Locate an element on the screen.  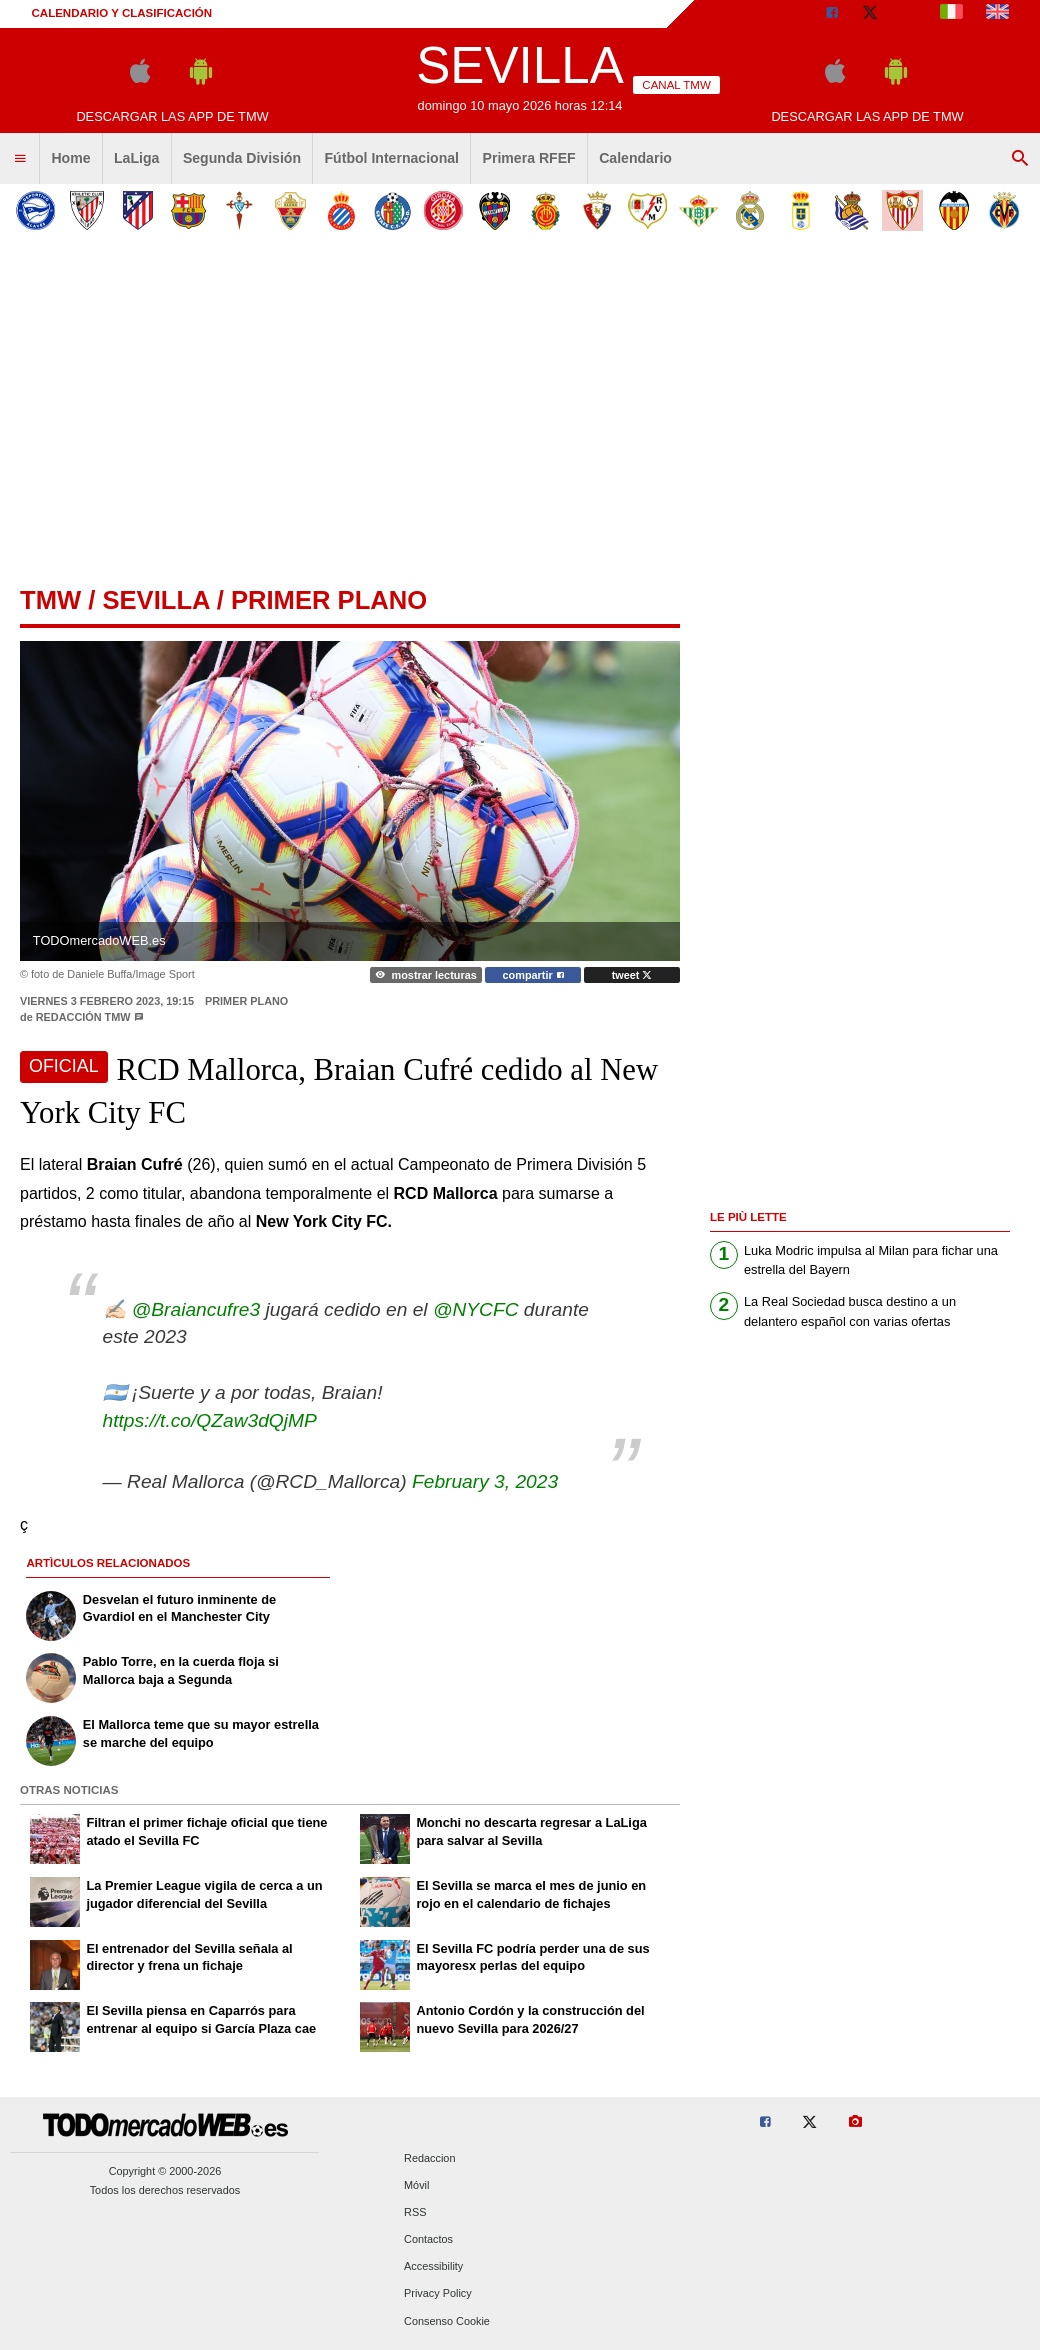
sevilla is located at coordinates (155, 600).